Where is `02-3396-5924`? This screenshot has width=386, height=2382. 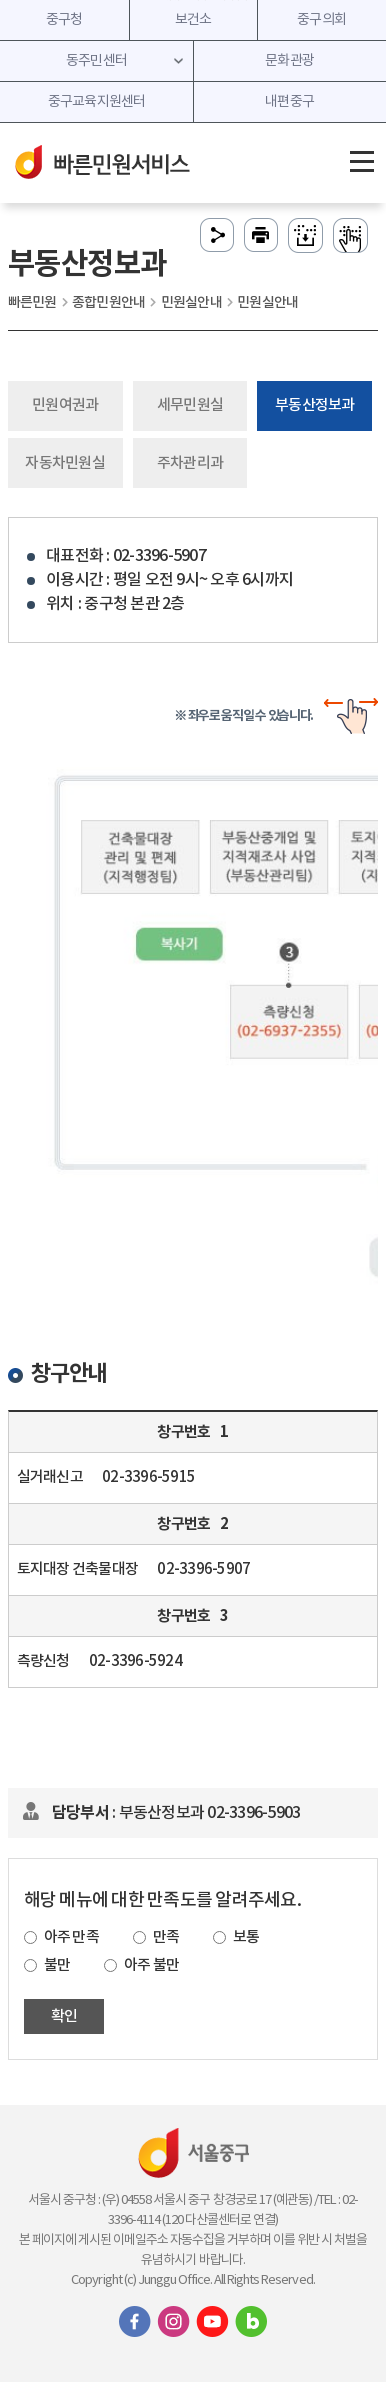
02-3396-5924 is located at coordinates (135, 1661).